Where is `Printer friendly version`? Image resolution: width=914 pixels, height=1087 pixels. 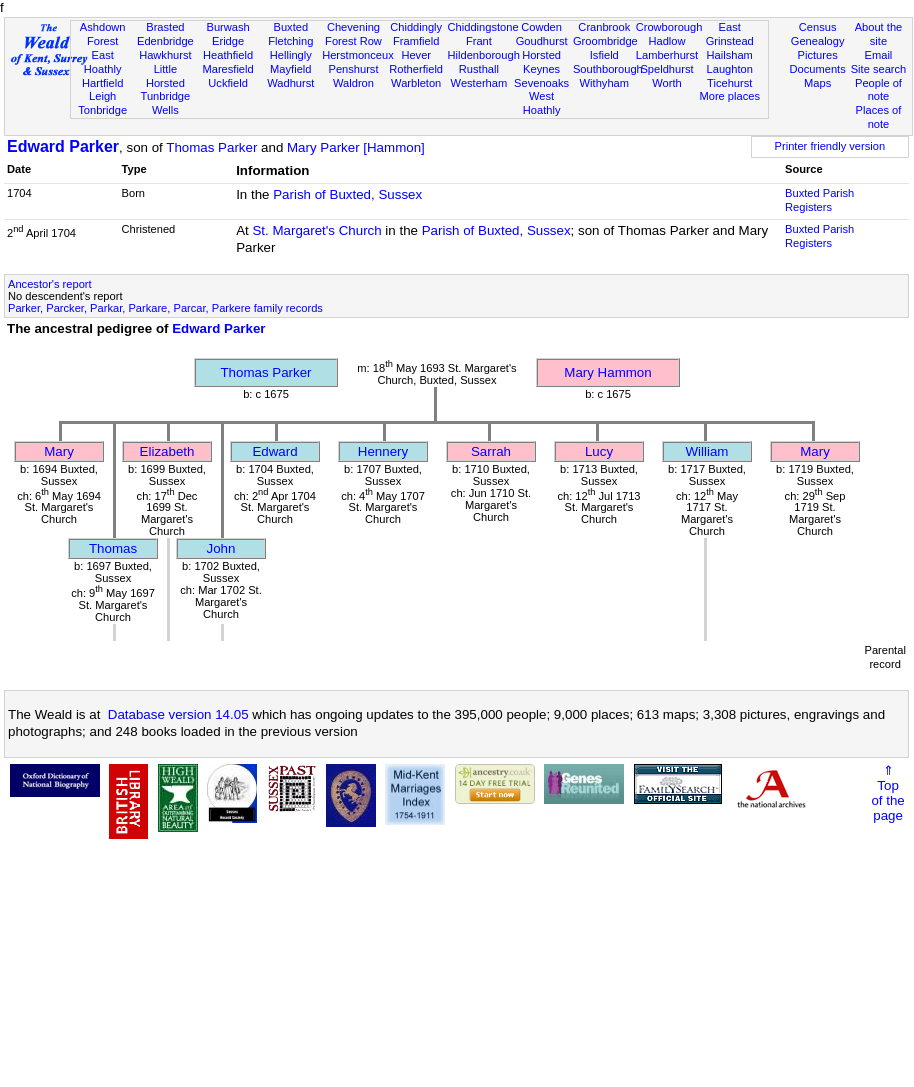 Printer friendly version is located at coordinates (830, 146).